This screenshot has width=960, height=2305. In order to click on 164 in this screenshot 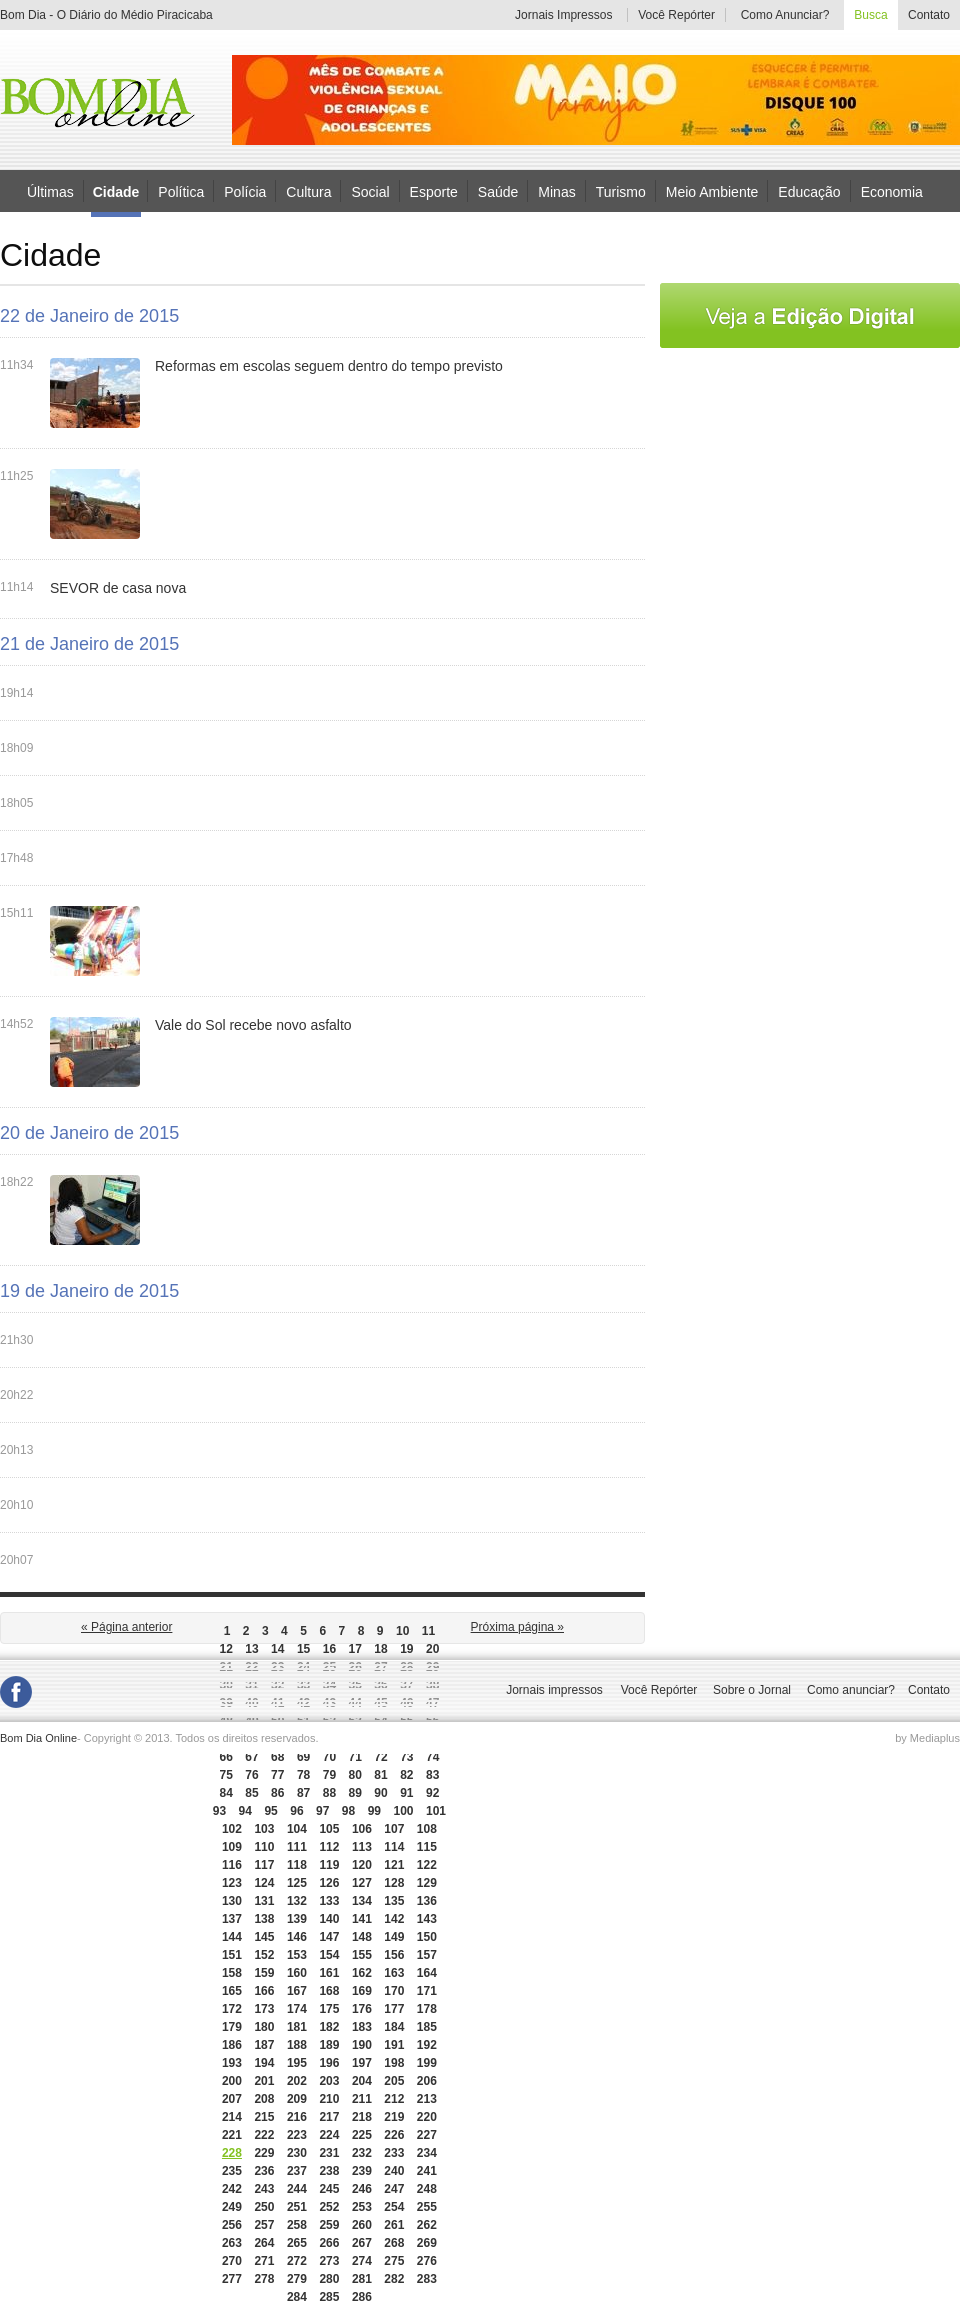, I will do `click(427, 1973)`.